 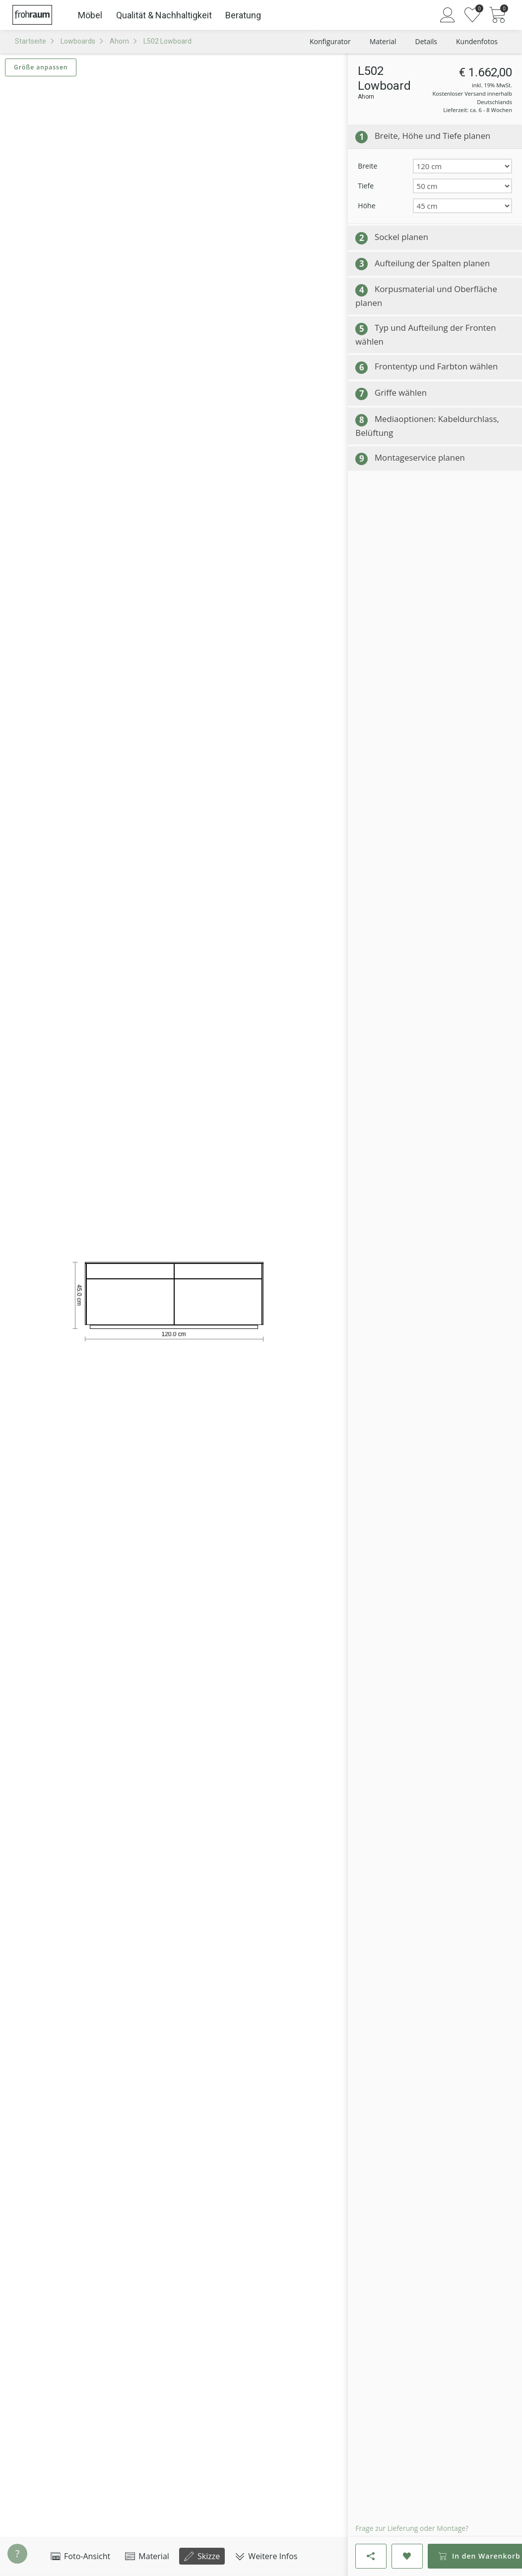 What do you see at coordinates (30, 41) in the screenshot?
I see `Startseite` at bounding box center [30, 41].